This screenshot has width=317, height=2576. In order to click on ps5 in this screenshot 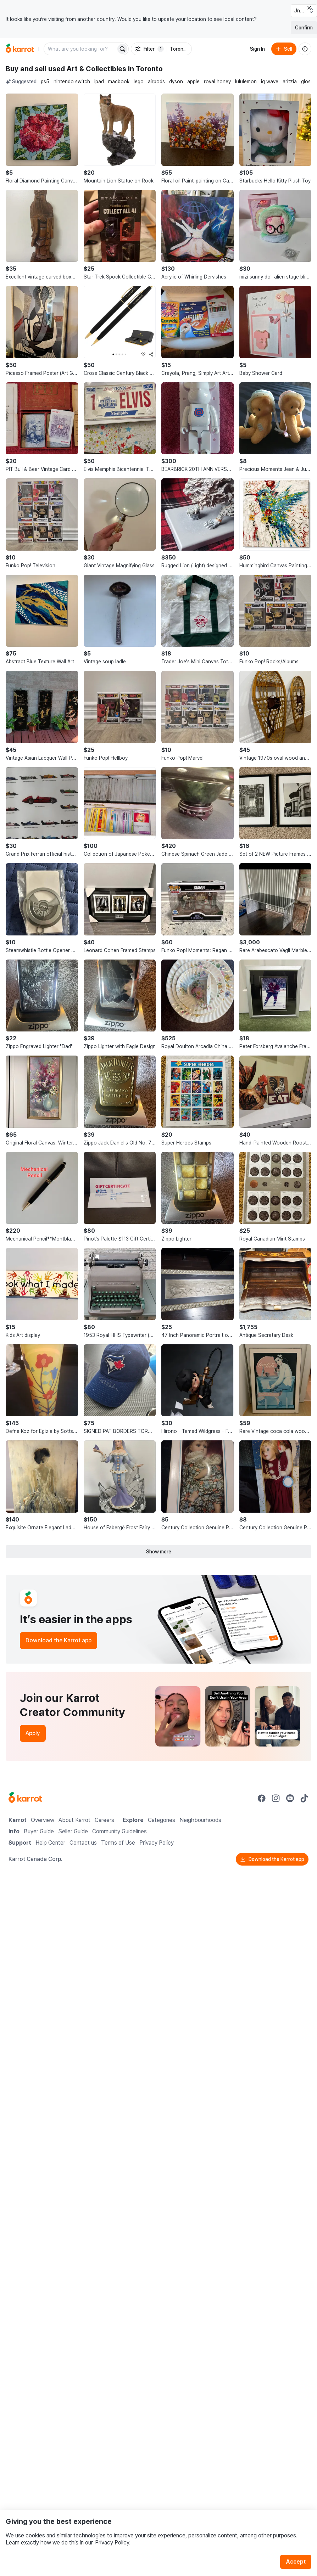, I will do `click(45, 81)`.